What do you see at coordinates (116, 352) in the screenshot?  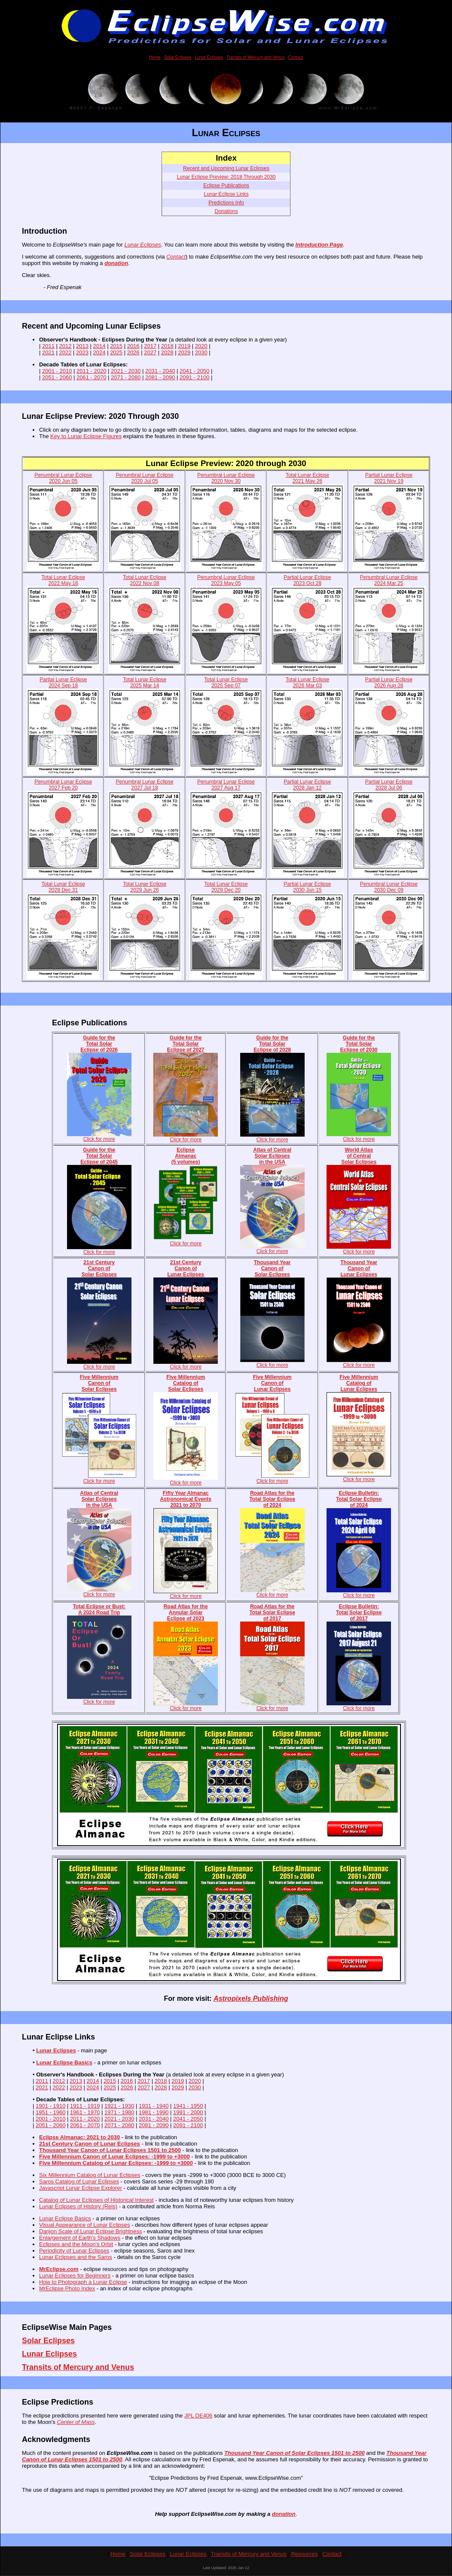 I see `2025` at bounding box center [116, 352].